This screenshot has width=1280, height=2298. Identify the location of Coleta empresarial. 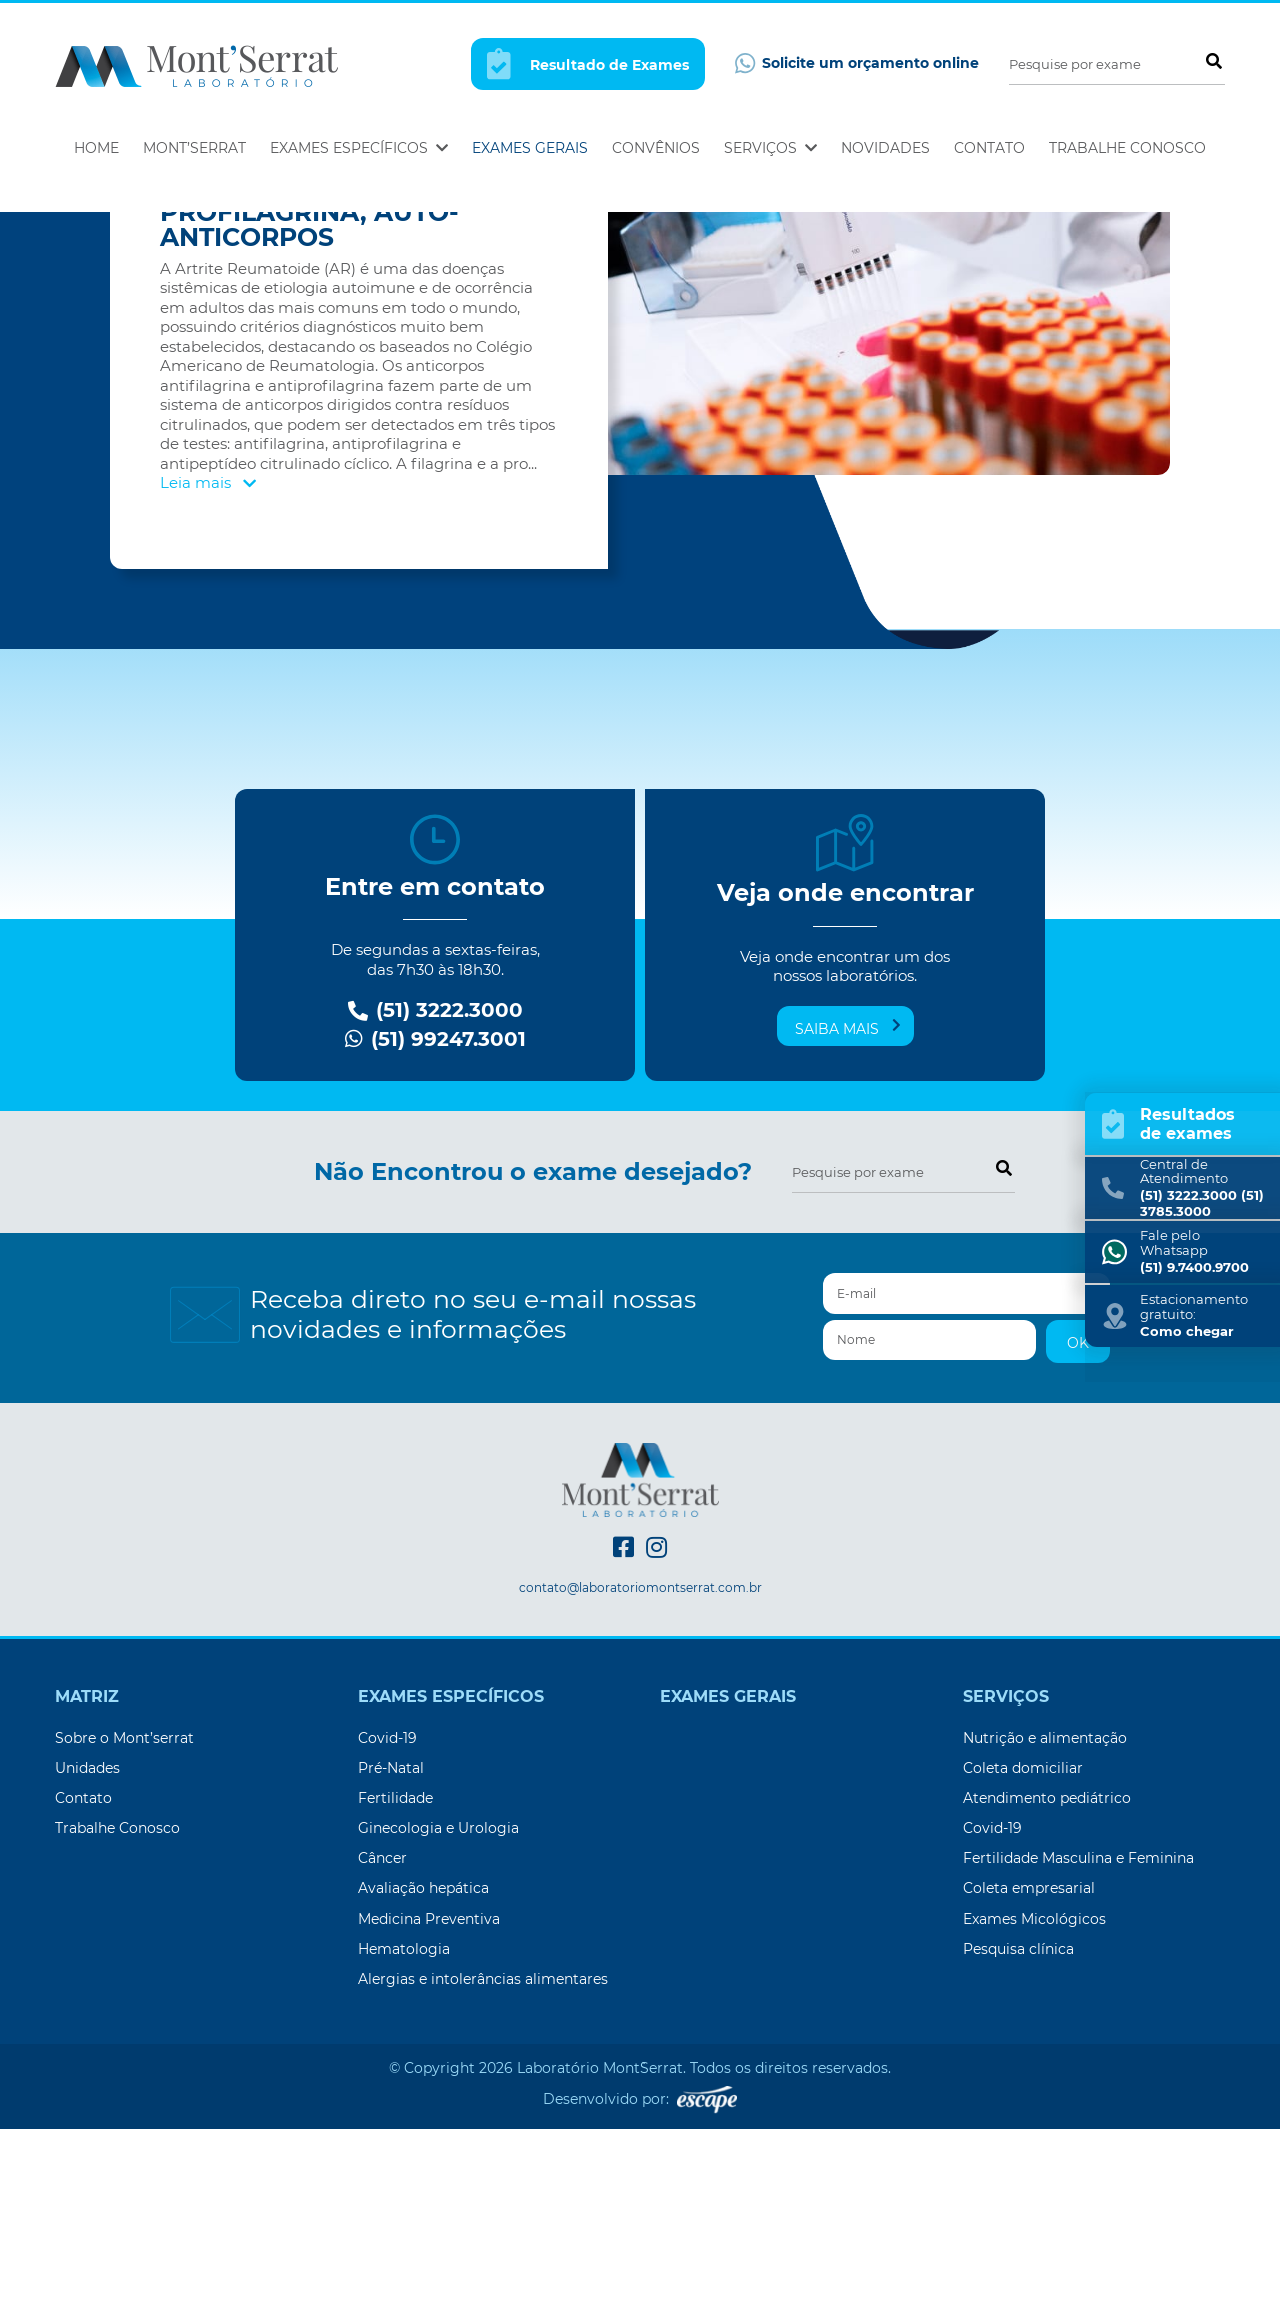
(1029, 2057).